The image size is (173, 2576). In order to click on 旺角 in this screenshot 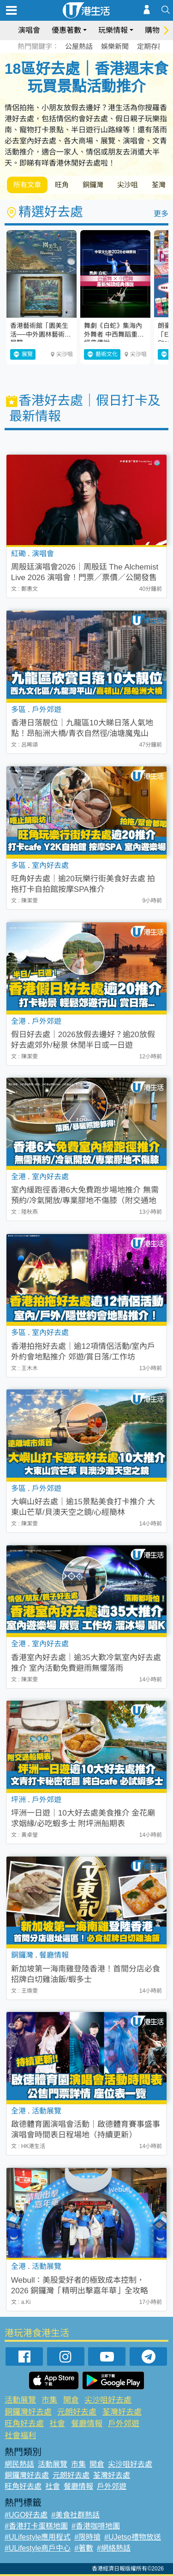, I will do `click(62, 185)`.